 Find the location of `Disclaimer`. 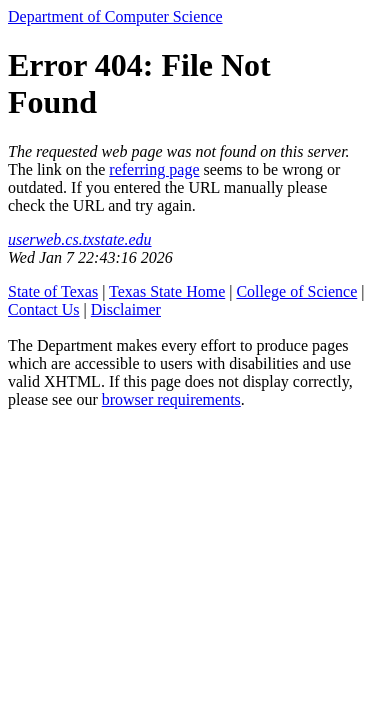

Disclaimer is located at coordinates (126, 309).